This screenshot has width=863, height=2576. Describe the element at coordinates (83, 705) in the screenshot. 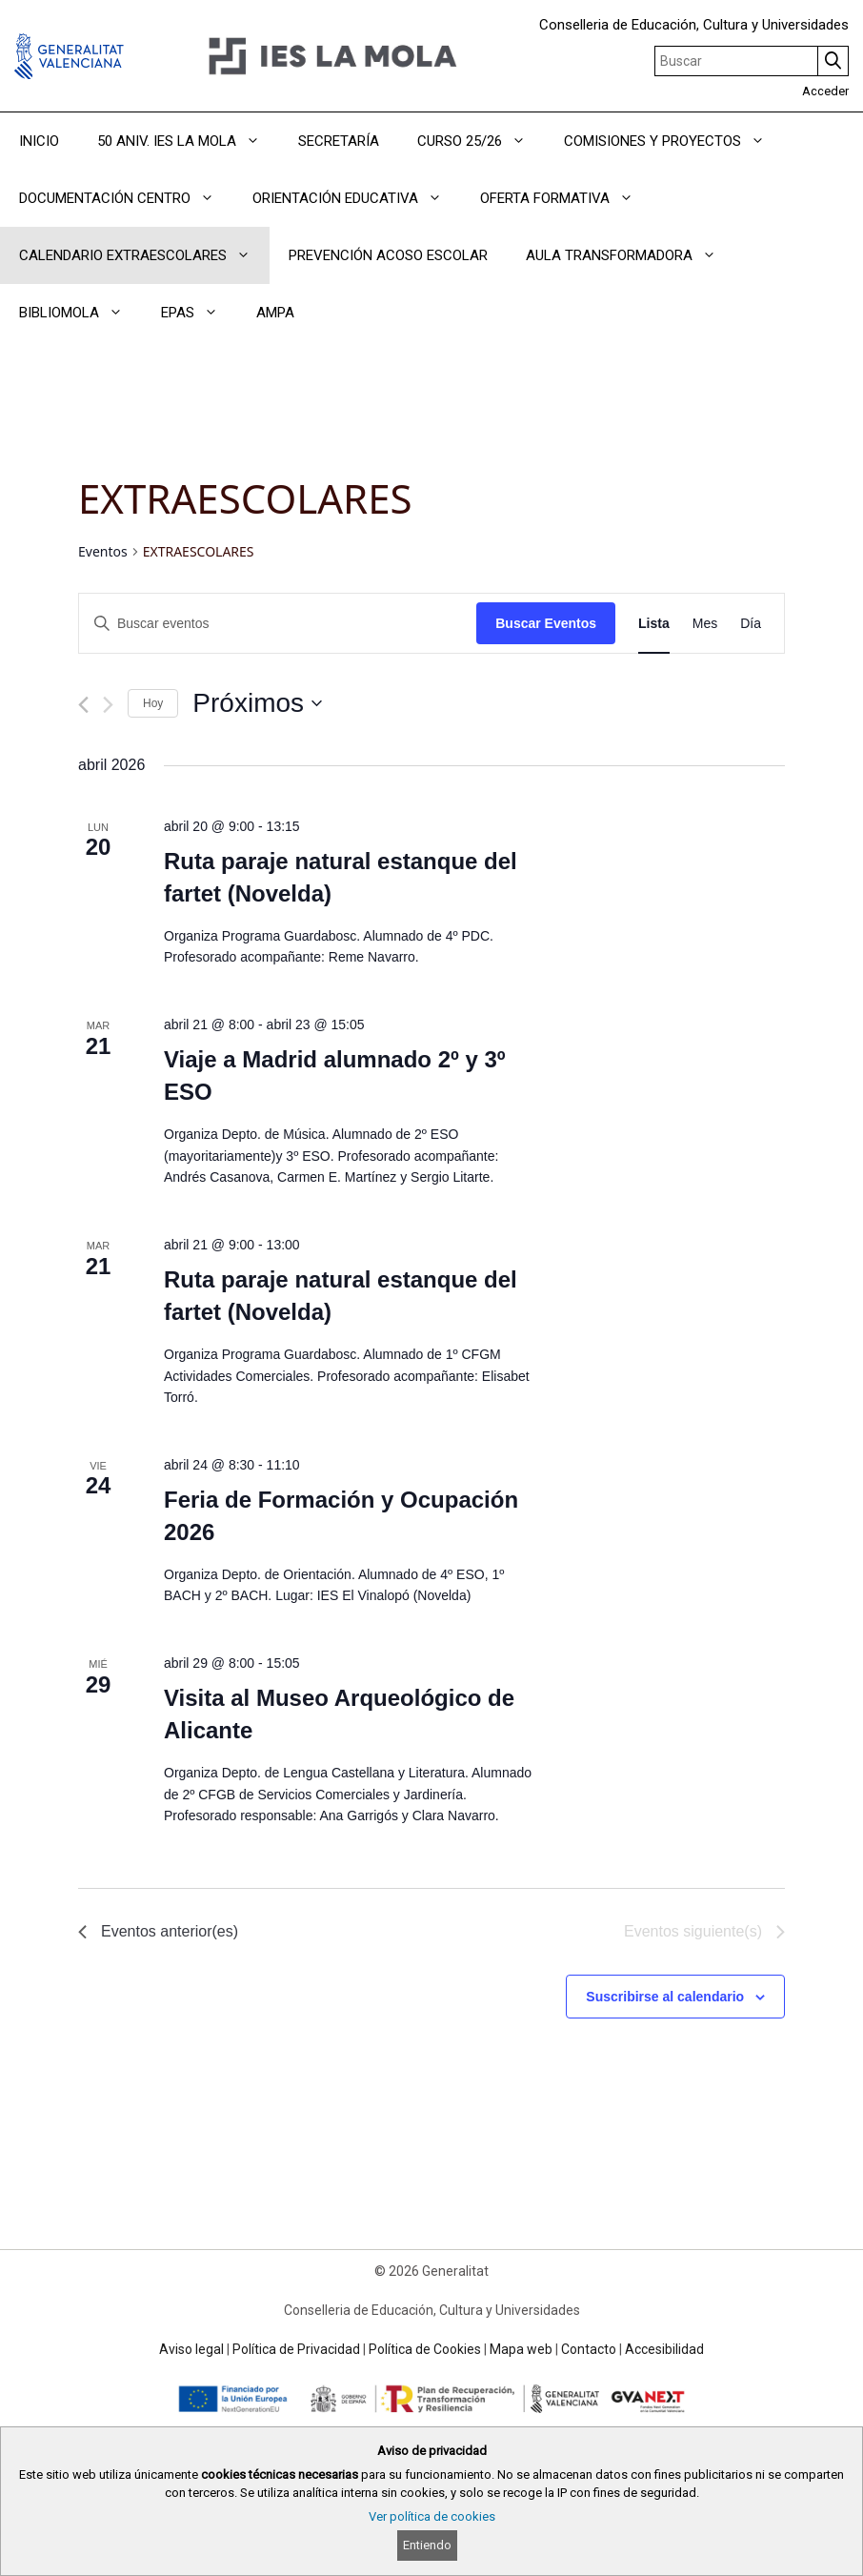

I see `[Eventos anterior(es)]` at that location.